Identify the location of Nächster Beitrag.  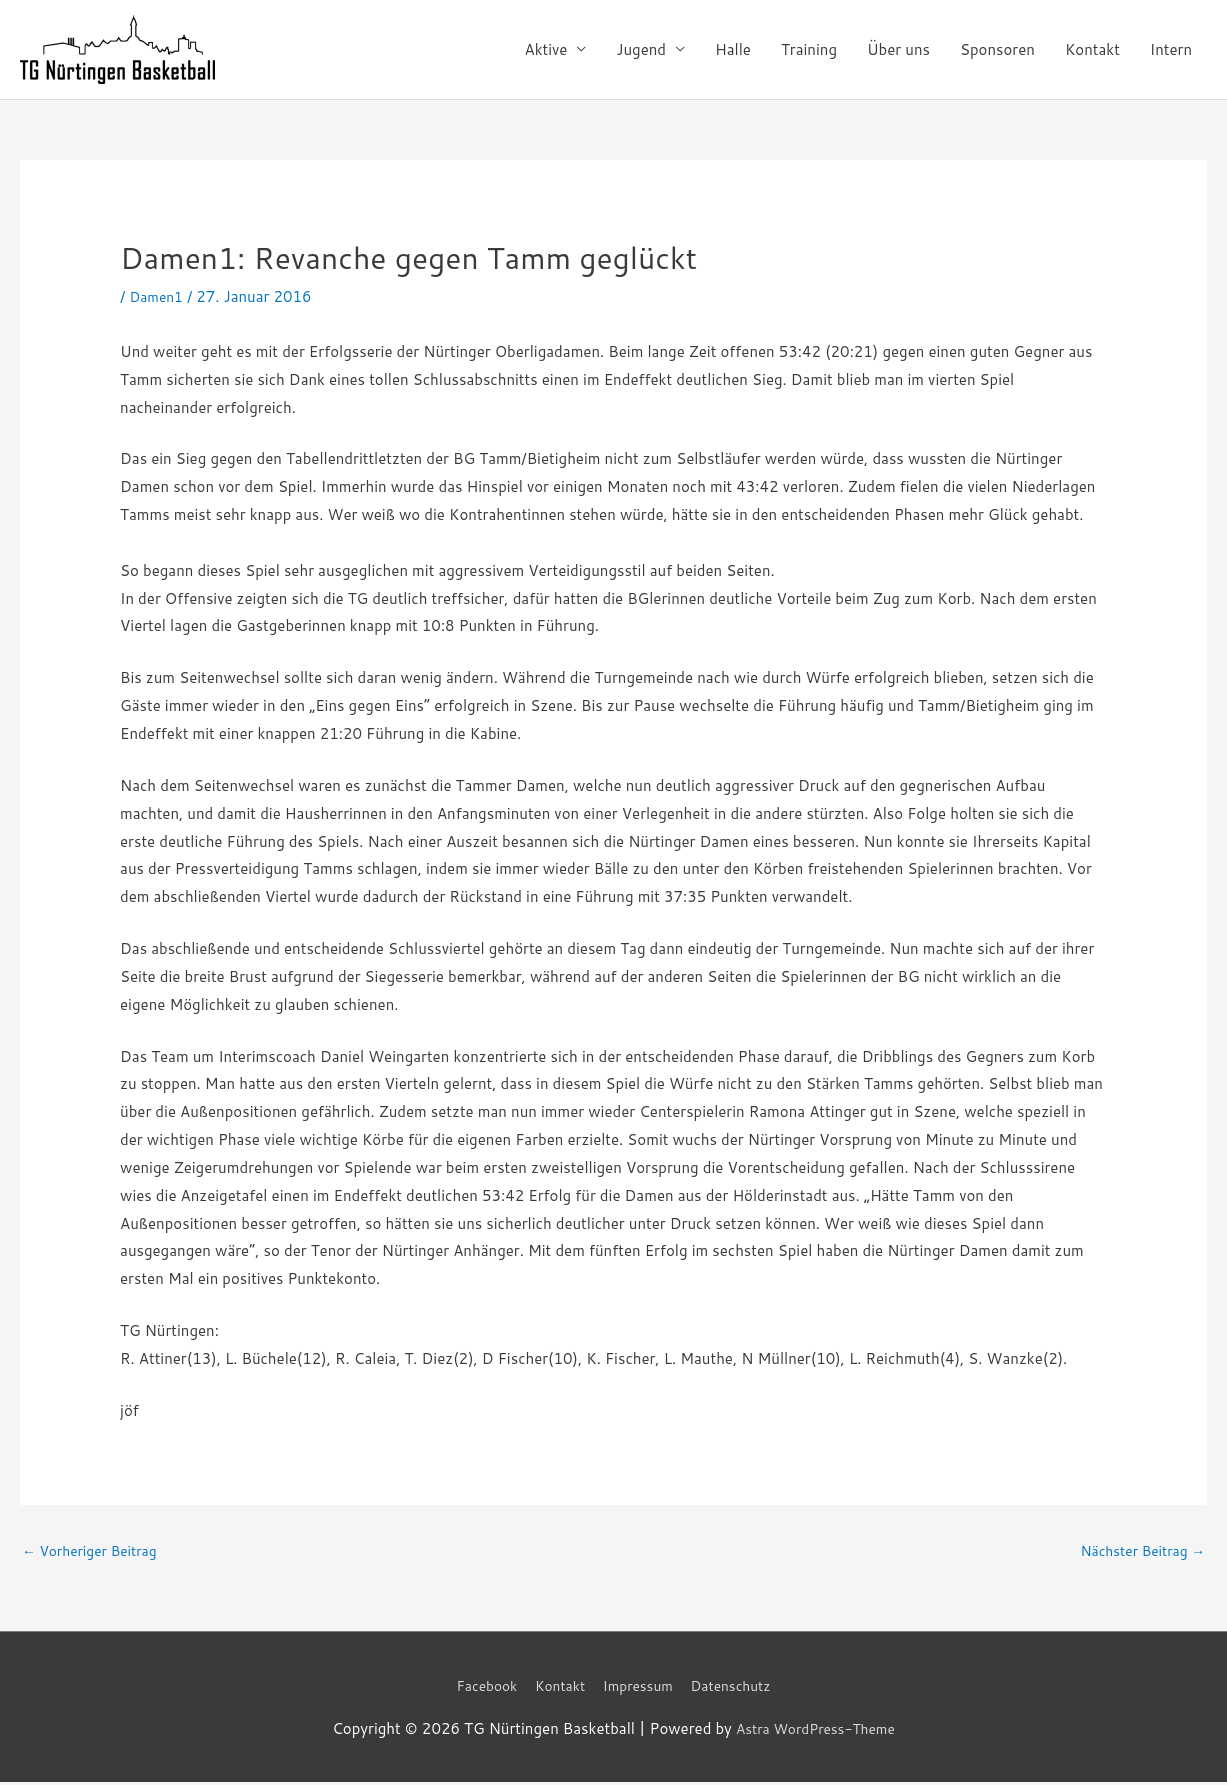
(1136, 1552).